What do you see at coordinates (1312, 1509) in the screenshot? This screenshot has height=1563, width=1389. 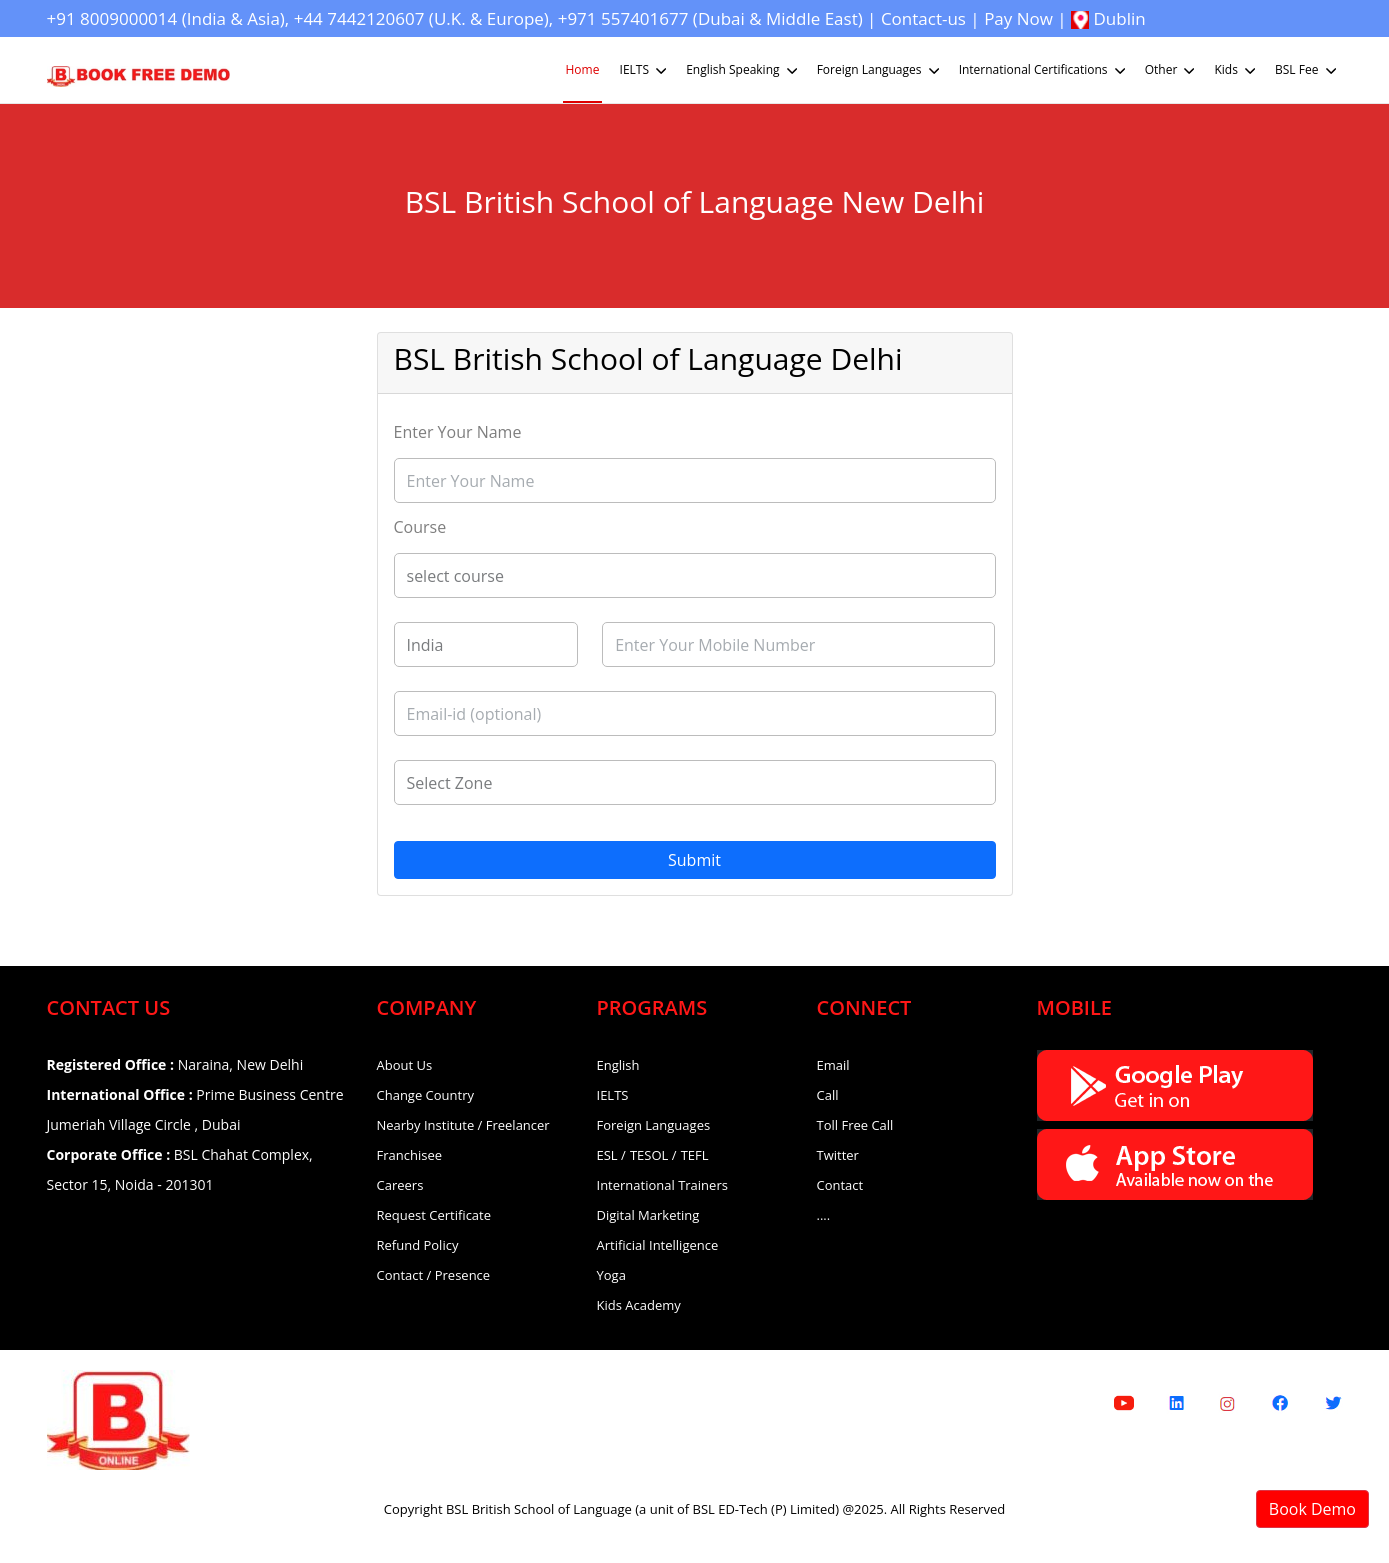 I see `Book Demo` at bounding box center [1312, 1509].